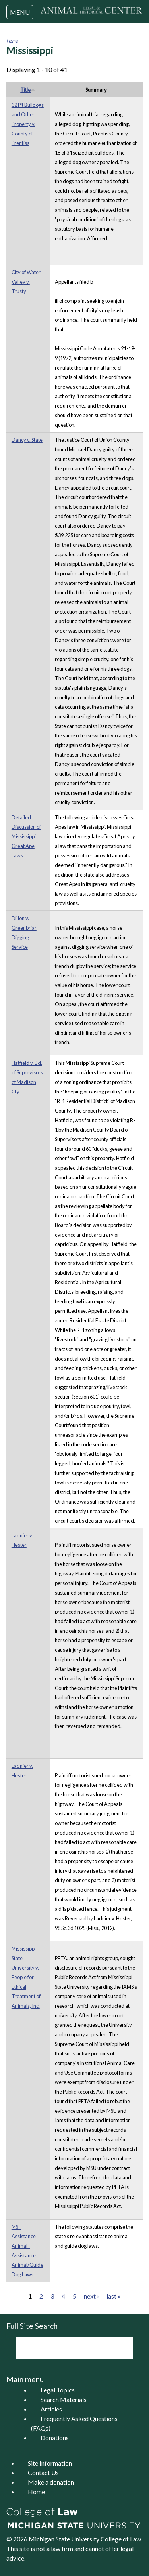 The width and height of the screenshot is (149, 2576). What do you see at coordinates (26, 281) in the screenshot?
I see `City of Water Valley v. Trusty` at bounding box center [26, 281].